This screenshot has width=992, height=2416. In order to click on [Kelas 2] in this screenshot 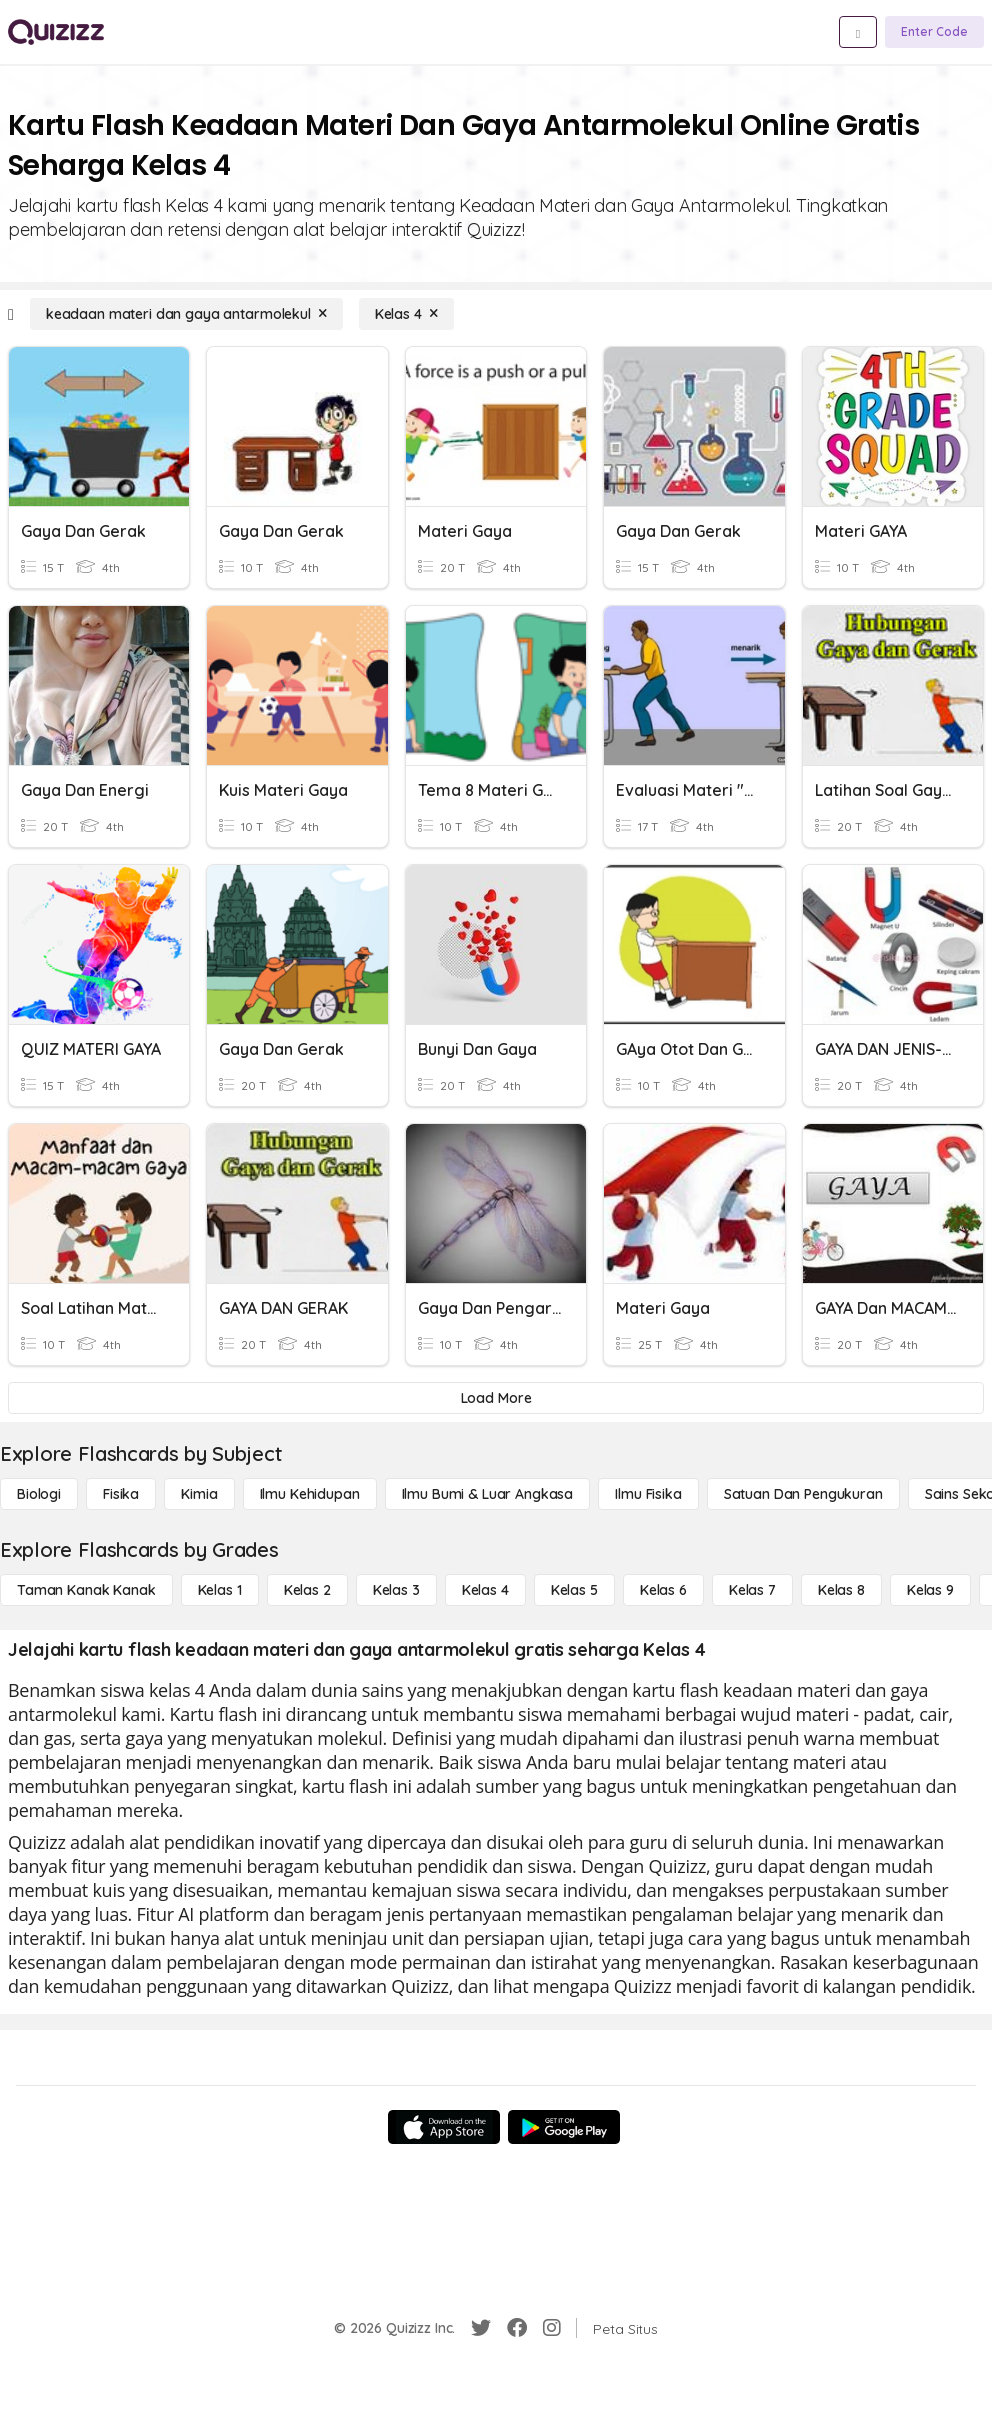, I will do `click(307, 1590)`.